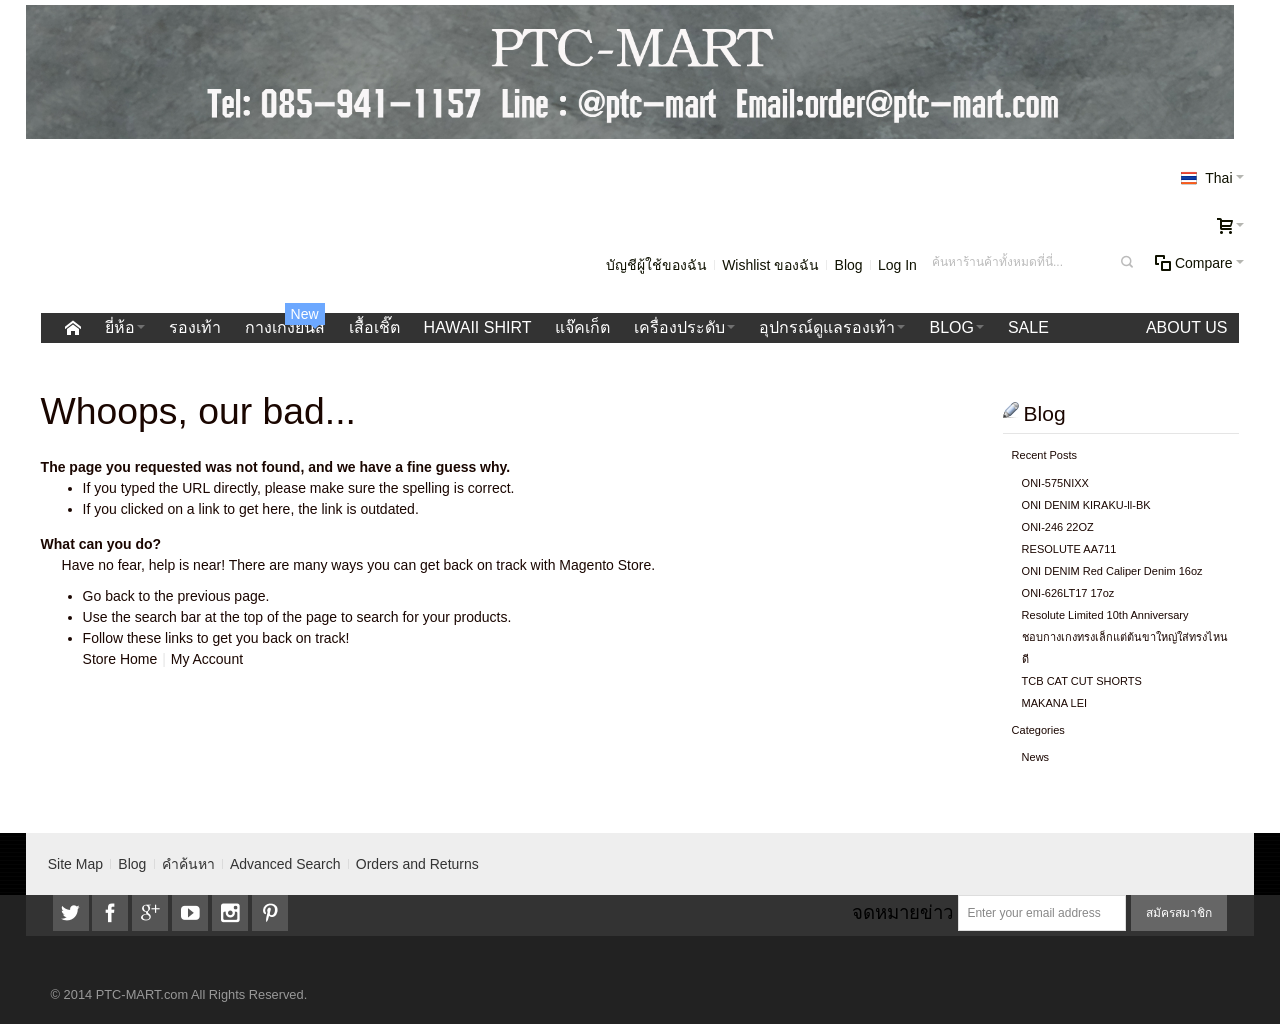 Image resolution: width=1280 pixels, height=1024 pixels. Describe the element at coordinates (1054, 703) in the screenshot. I see `MAKANA LEI` at that location.